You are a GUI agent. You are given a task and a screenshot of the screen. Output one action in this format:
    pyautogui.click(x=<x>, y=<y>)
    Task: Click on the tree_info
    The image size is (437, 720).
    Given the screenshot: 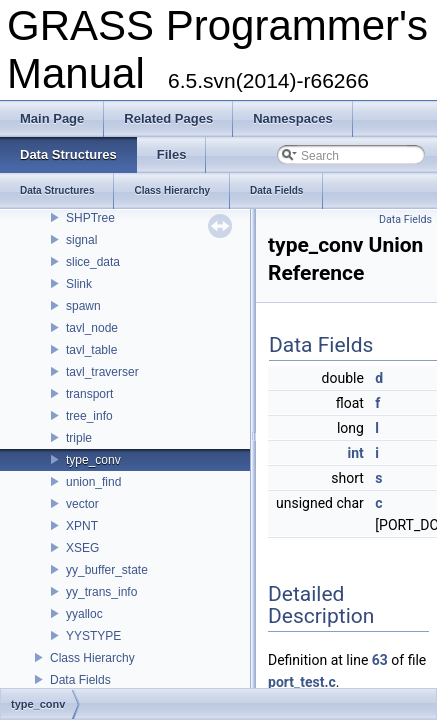 What is the action you would take?
    pyautogui.click(x=89, y=416)
    